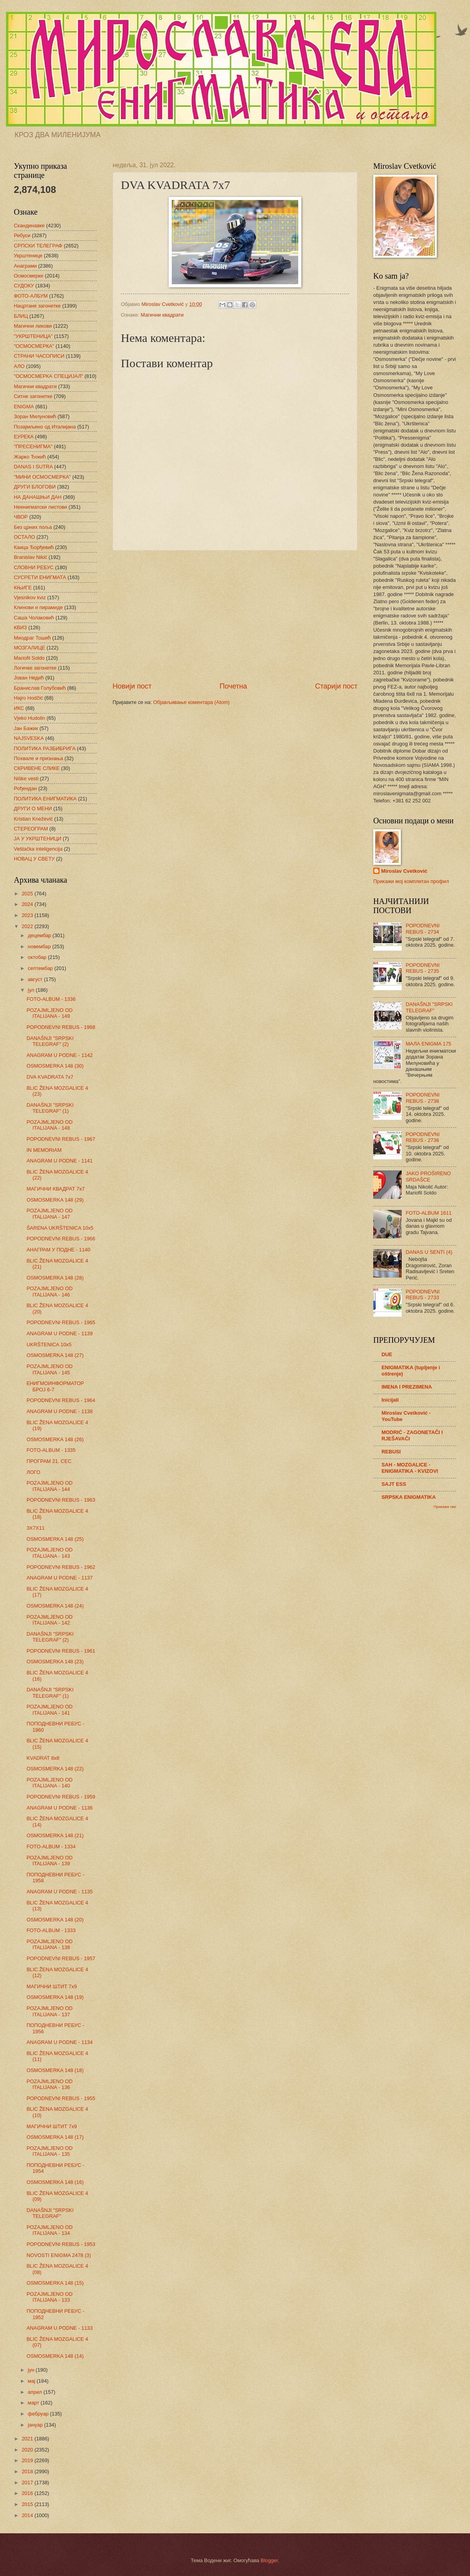 The width and height of the screenshot is (470, 2576). Describe the element at coordinates (55, 2283) in the screenshot. I see `OSMOSMERKA 148 (15)` at that location.